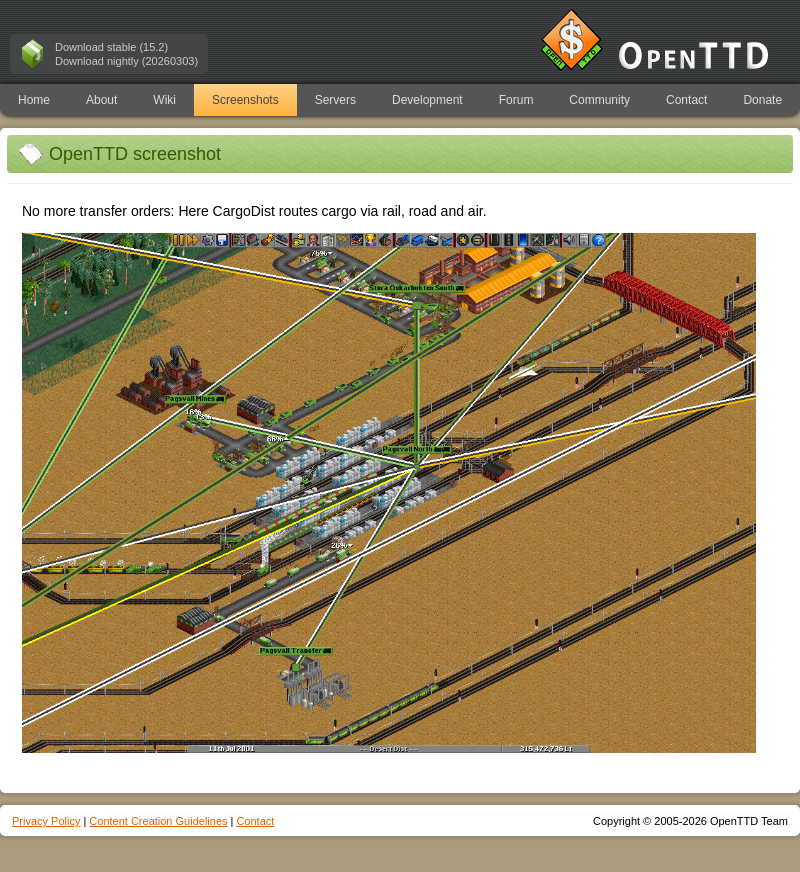  What do you see at coordinates (101, 100) in the screenshot?
I see `About` at bounding box center [101, 100].